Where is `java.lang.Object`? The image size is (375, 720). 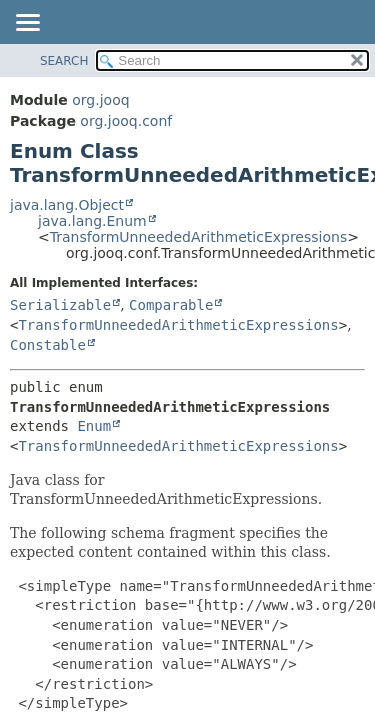 java.lang.Object is located at coordinates (67, 205).